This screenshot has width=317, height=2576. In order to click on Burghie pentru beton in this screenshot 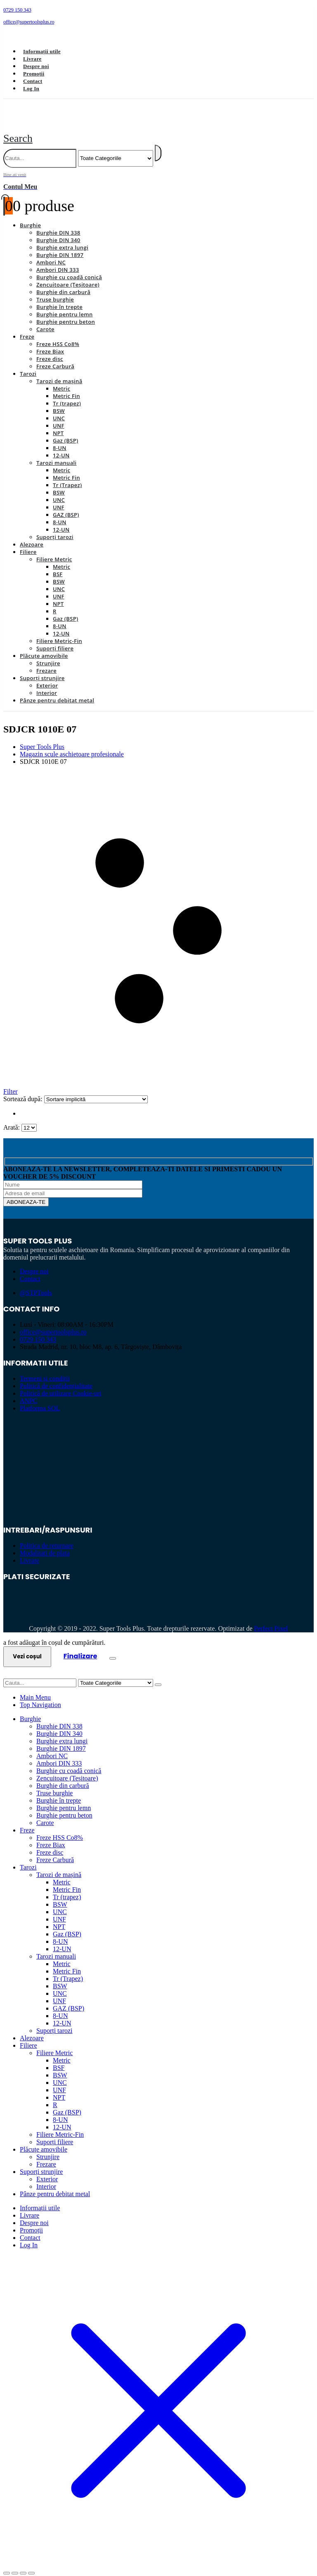, I will do `click(65, 312)`.